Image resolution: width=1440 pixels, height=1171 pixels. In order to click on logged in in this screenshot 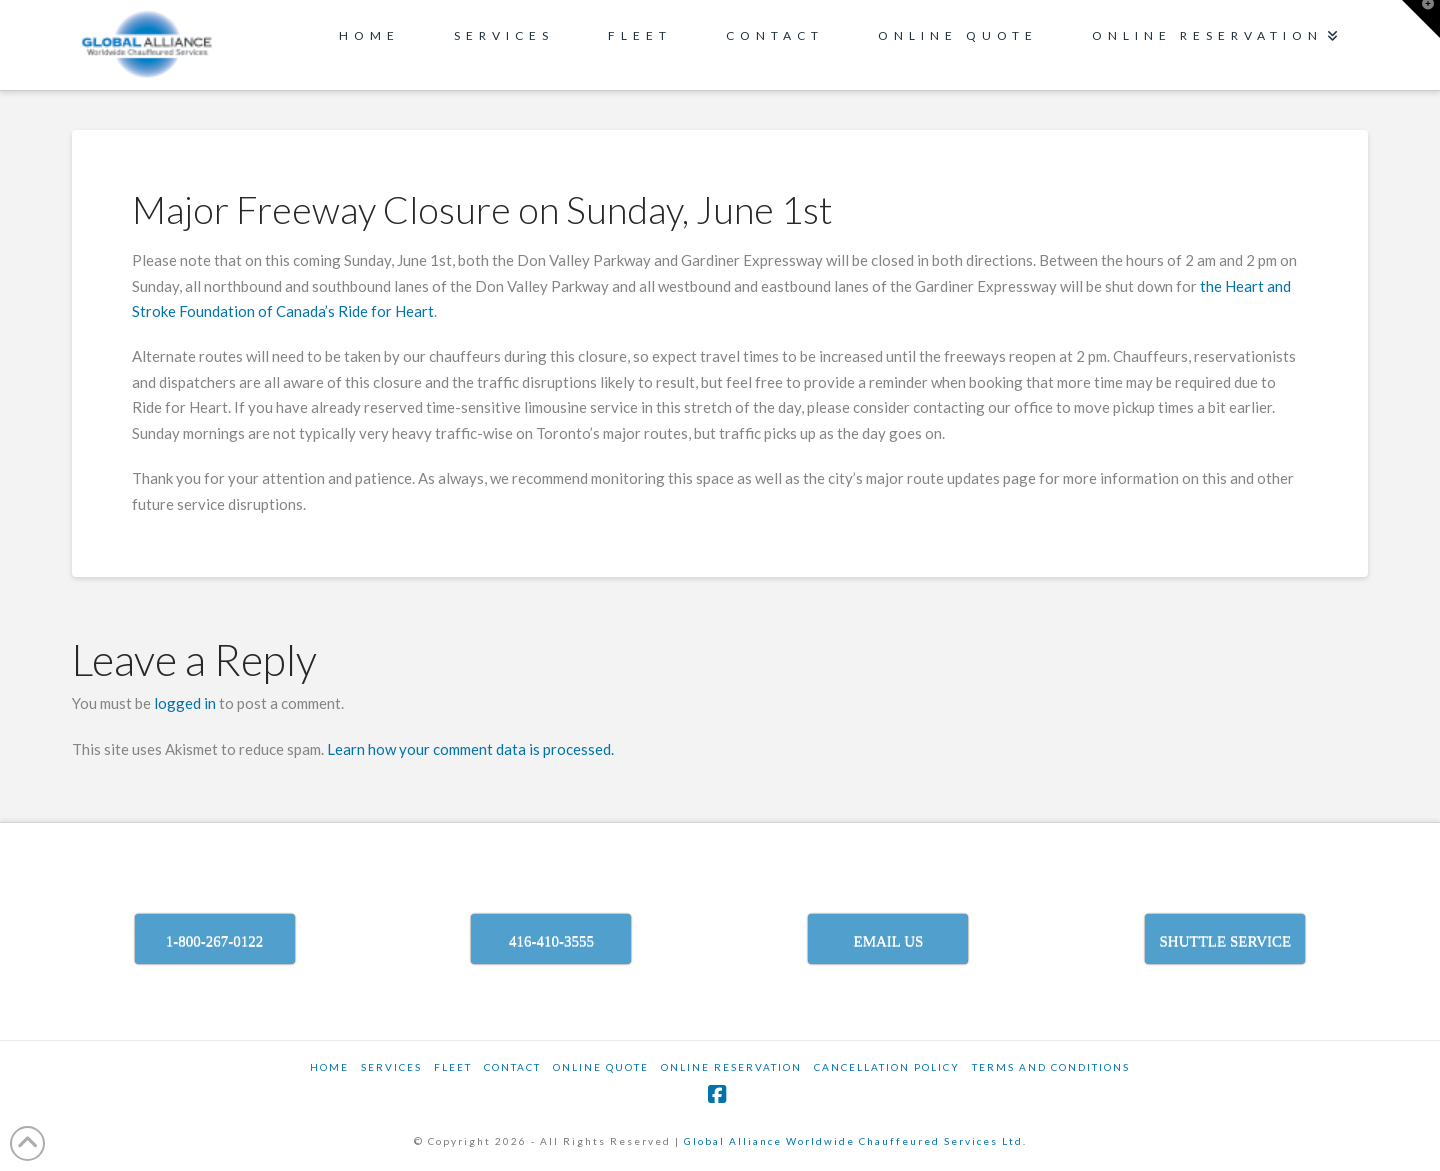, I will do `click(185, 703)`.